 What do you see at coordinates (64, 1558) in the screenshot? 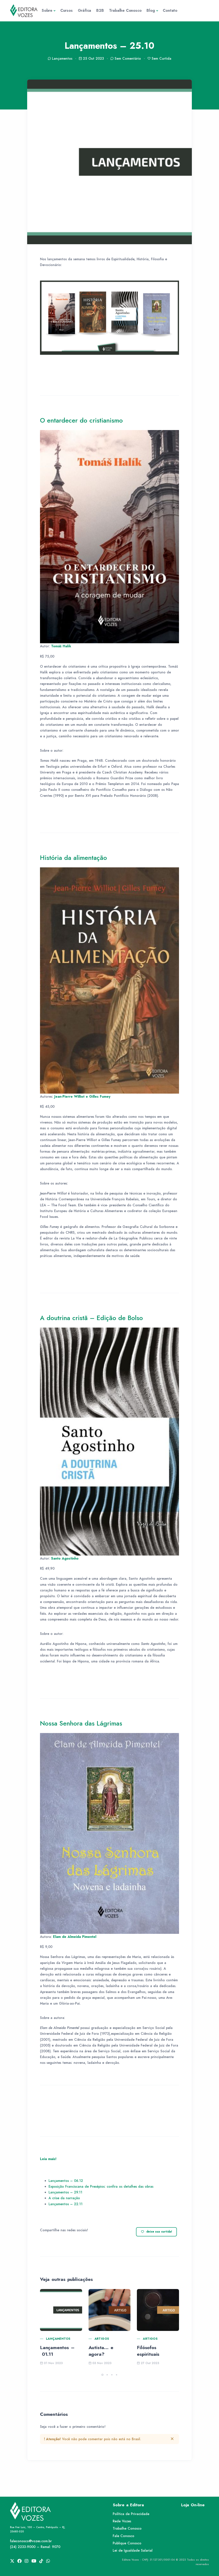
I see `Santo Agostinho` at bounding box center [64, 1558].